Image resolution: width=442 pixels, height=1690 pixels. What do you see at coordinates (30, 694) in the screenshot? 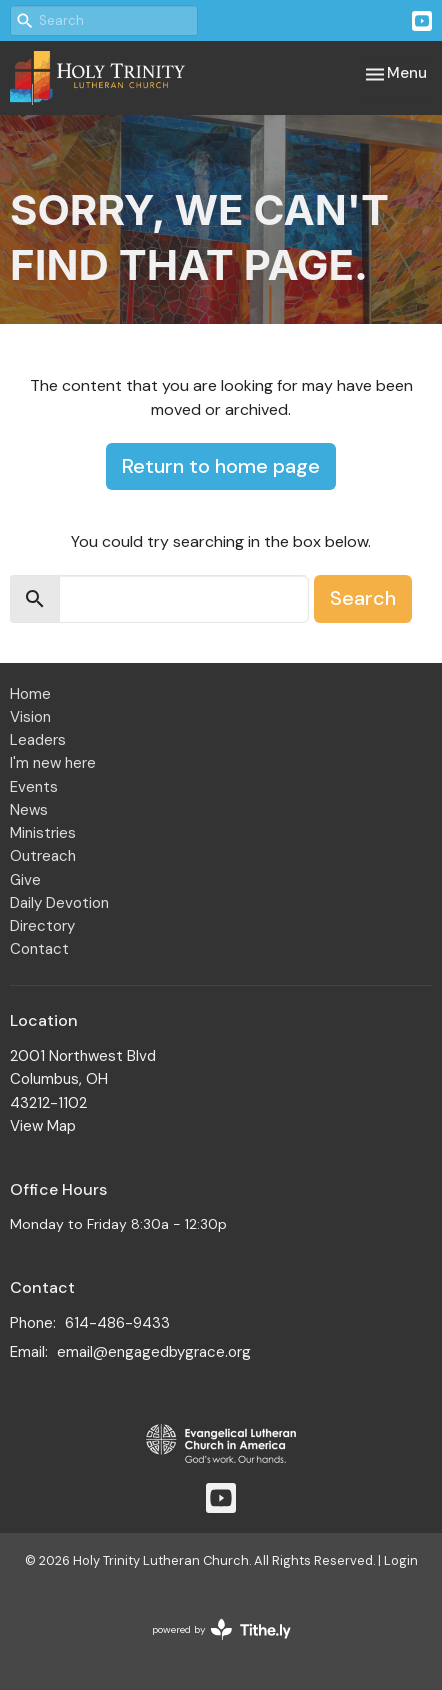
I see `Home` at bounding box center [30, 694].